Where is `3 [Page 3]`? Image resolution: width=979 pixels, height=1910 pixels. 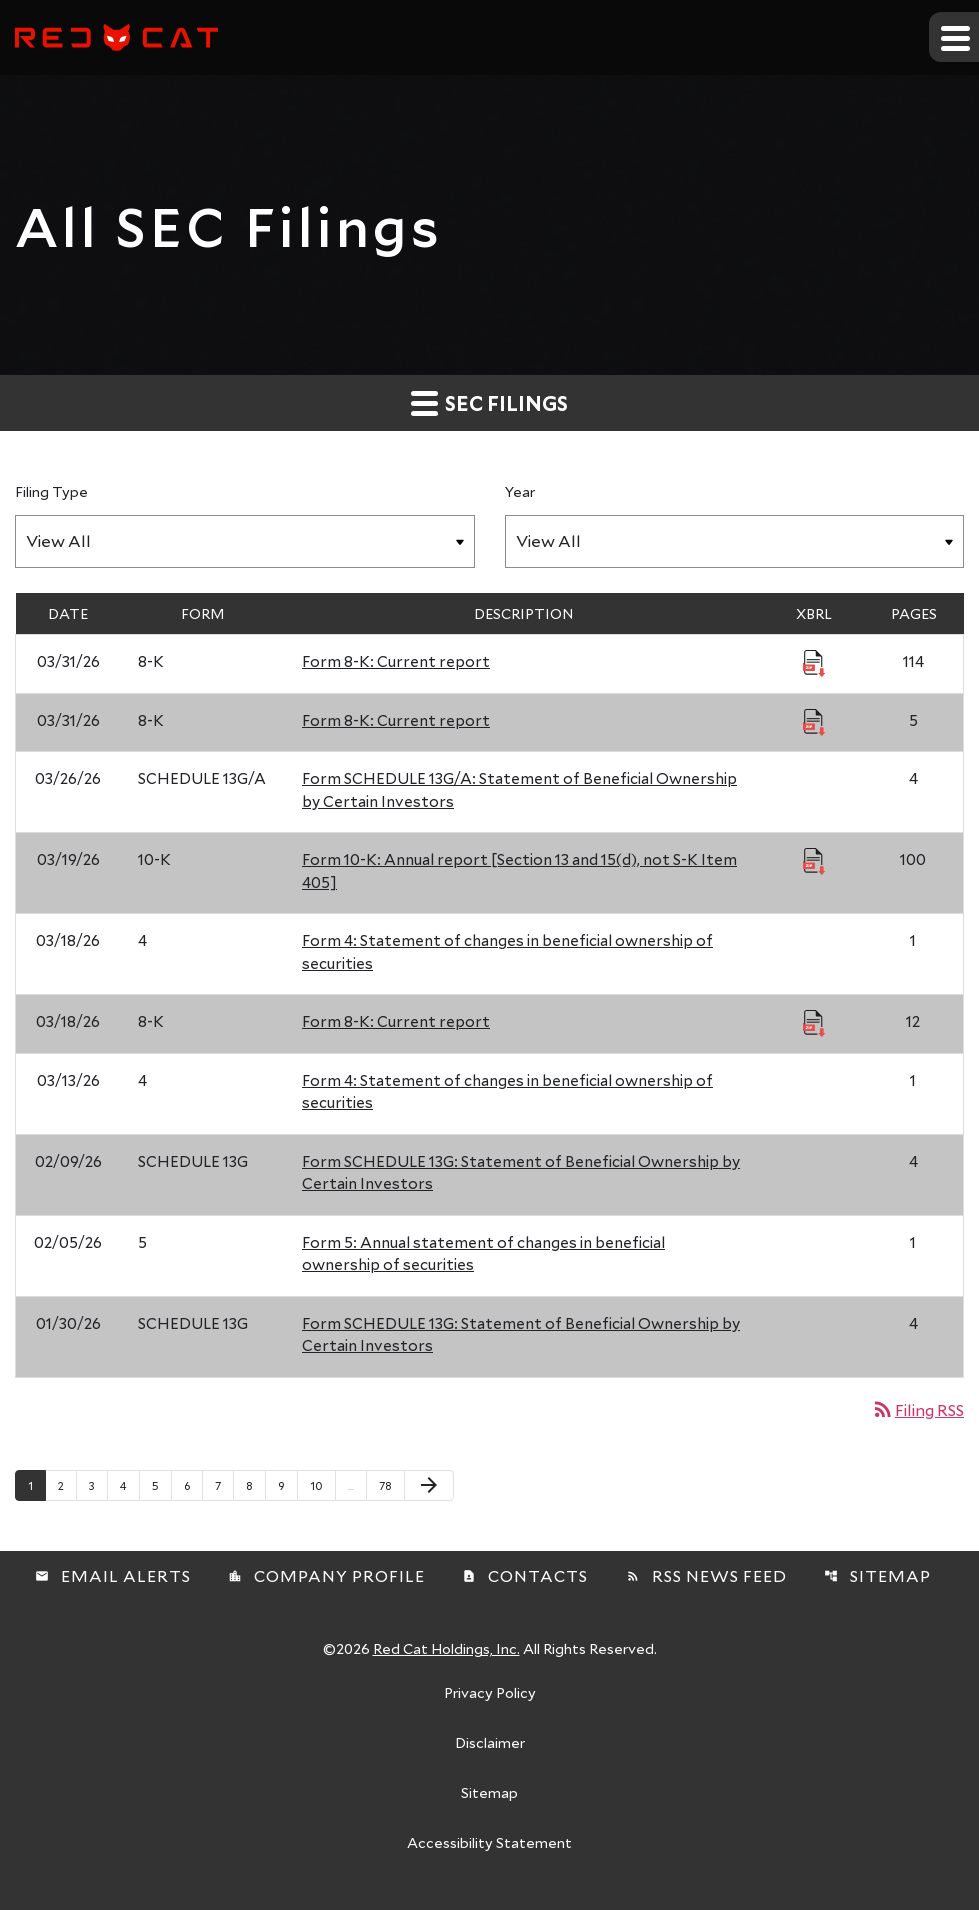
3 [Page 3] is located at coordinates (98, 1485).